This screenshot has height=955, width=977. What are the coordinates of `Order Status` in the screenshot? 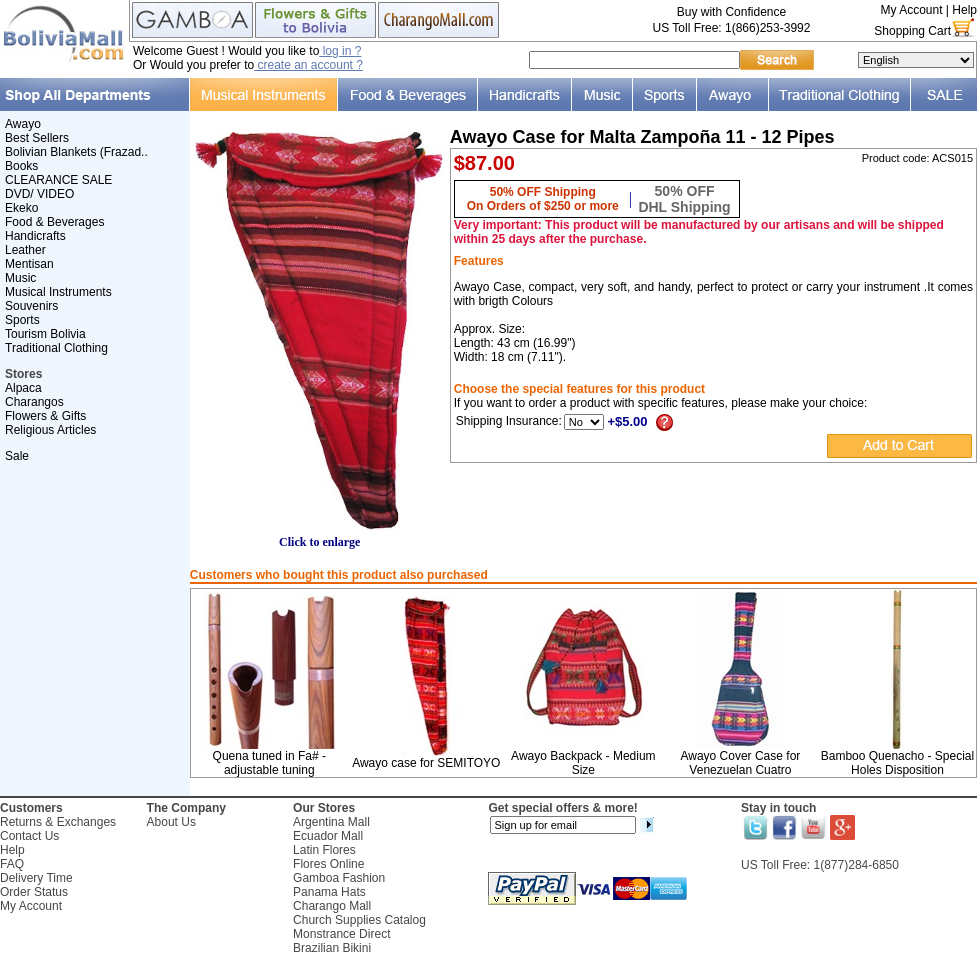 It's located at (34, 892).